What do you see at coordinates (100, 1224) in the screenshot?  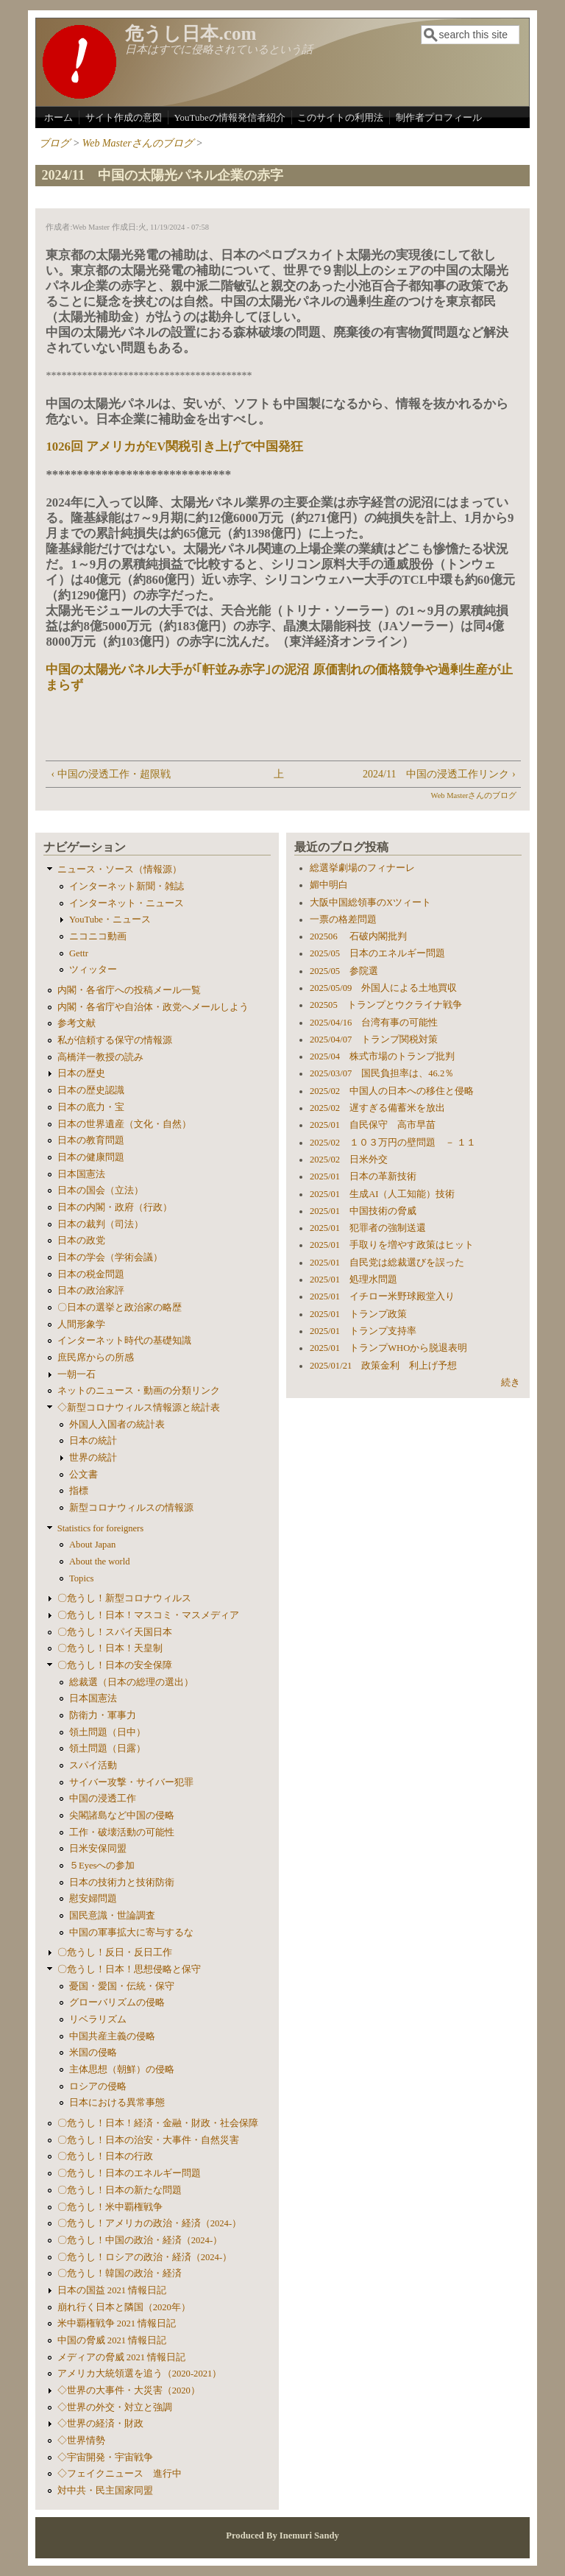 I see `日本の裁判（司法）` at bounding box center [100, 1224].